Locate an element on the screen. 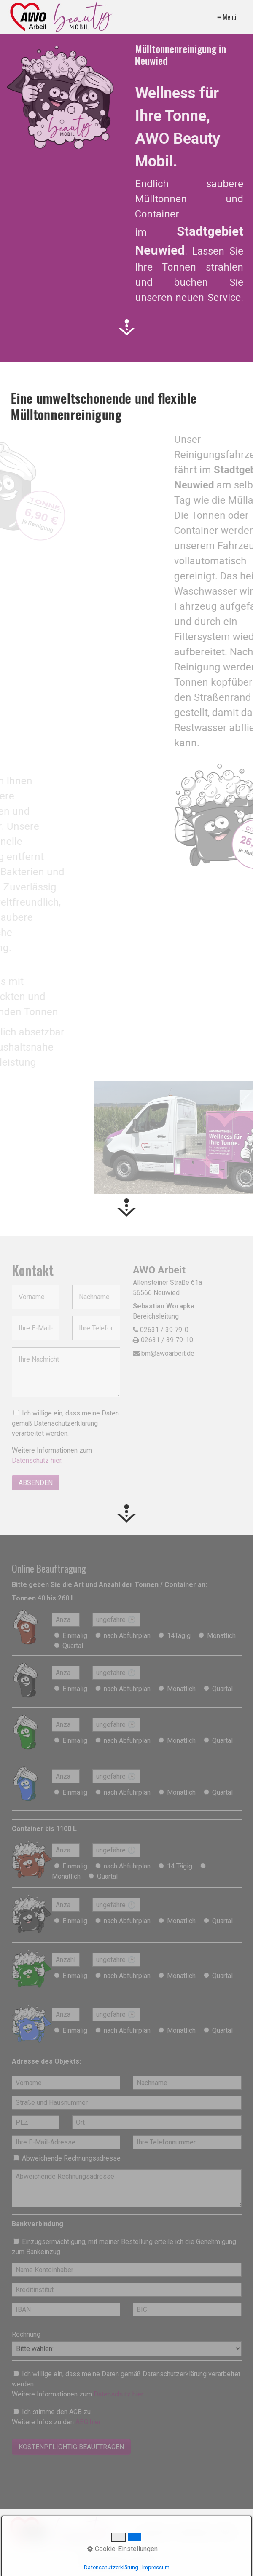 The image size is (253, 2576). Ich stimme den AGB zu is located at coordinates (56, 2412).